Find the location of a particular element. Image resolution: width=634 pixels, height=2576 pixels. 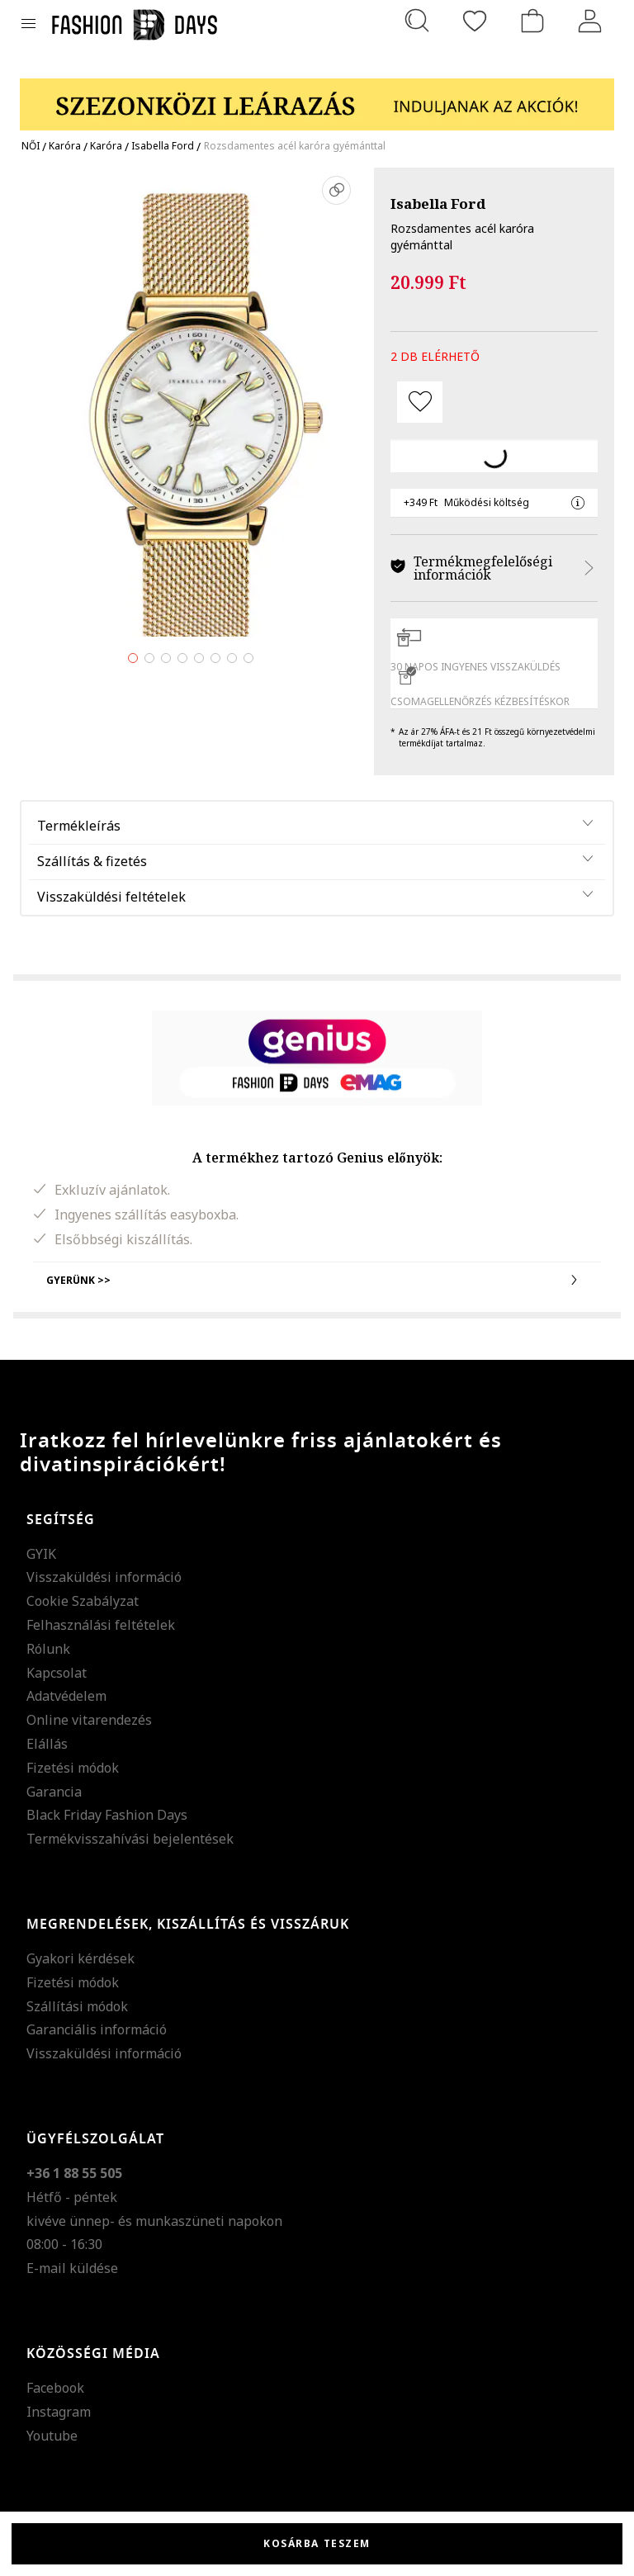

Gyakori kérdések is located at coordinates (80, 1958).